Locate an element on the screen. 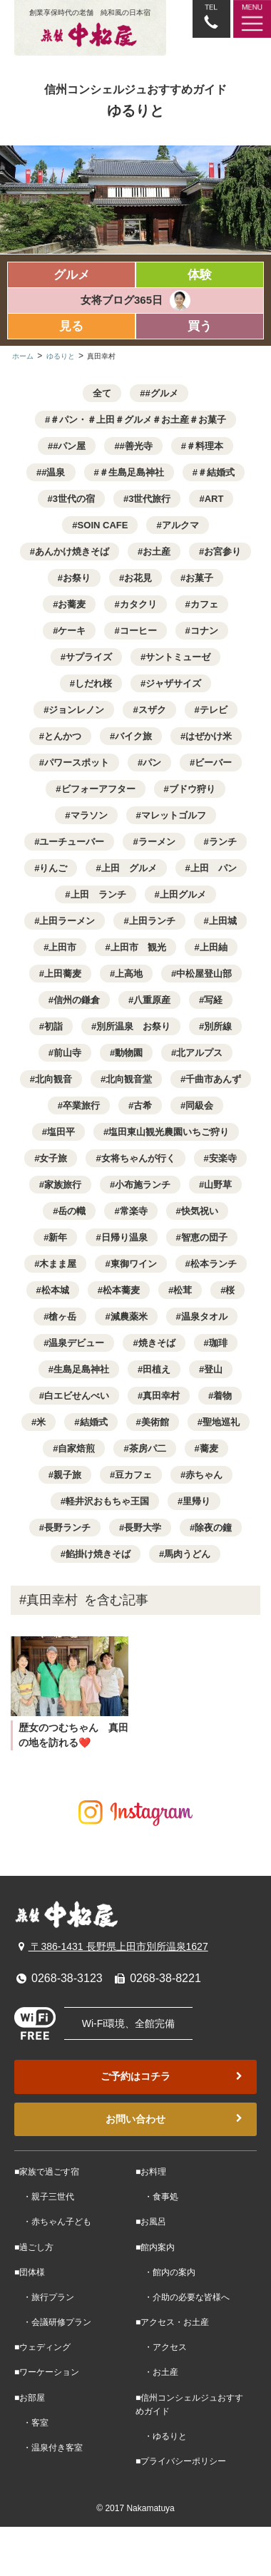 This screenshot has height=2576, width=271. パワースポット is located at coordinates (76, 762).